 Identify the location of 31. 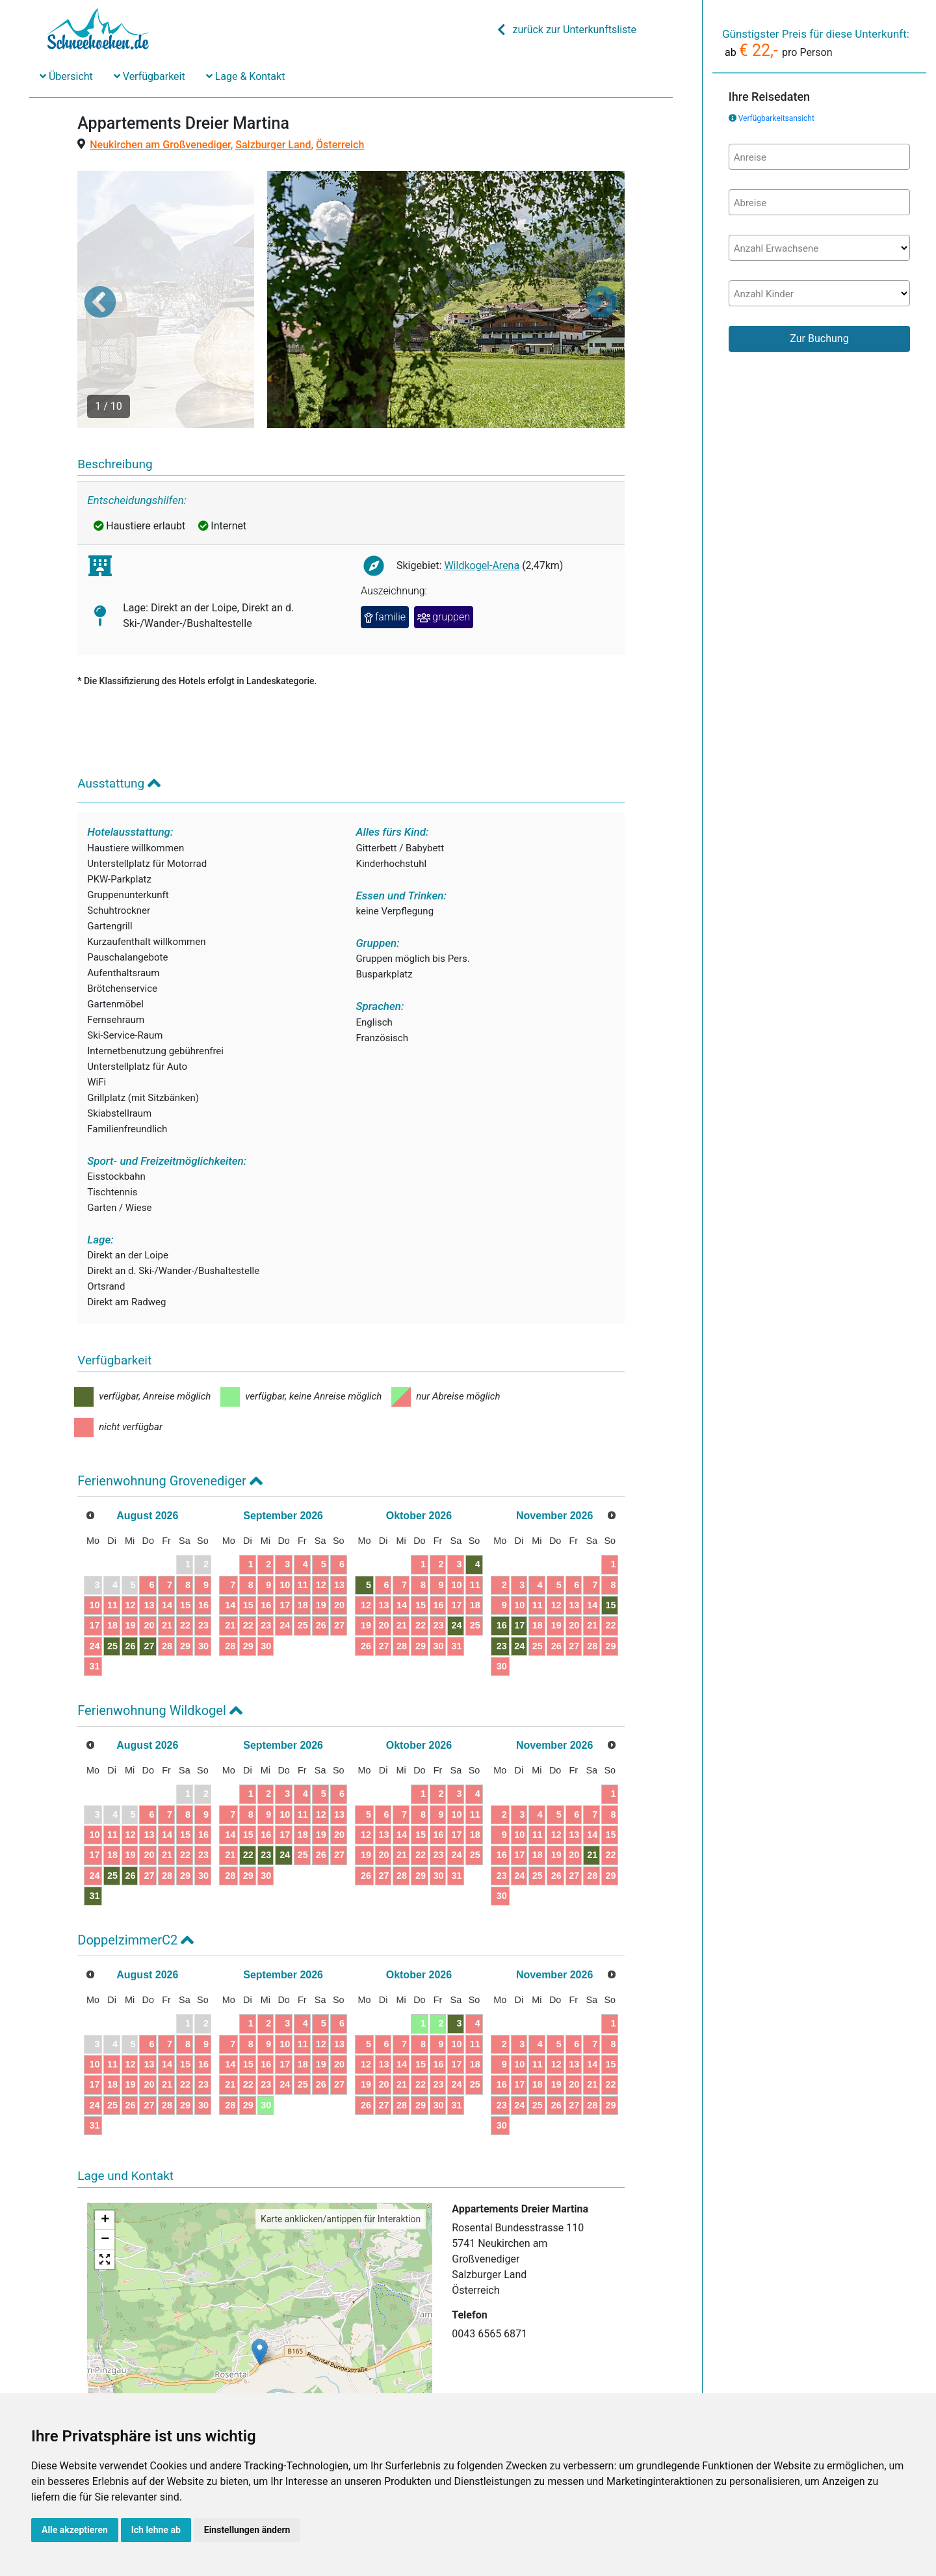
(94, 1596).